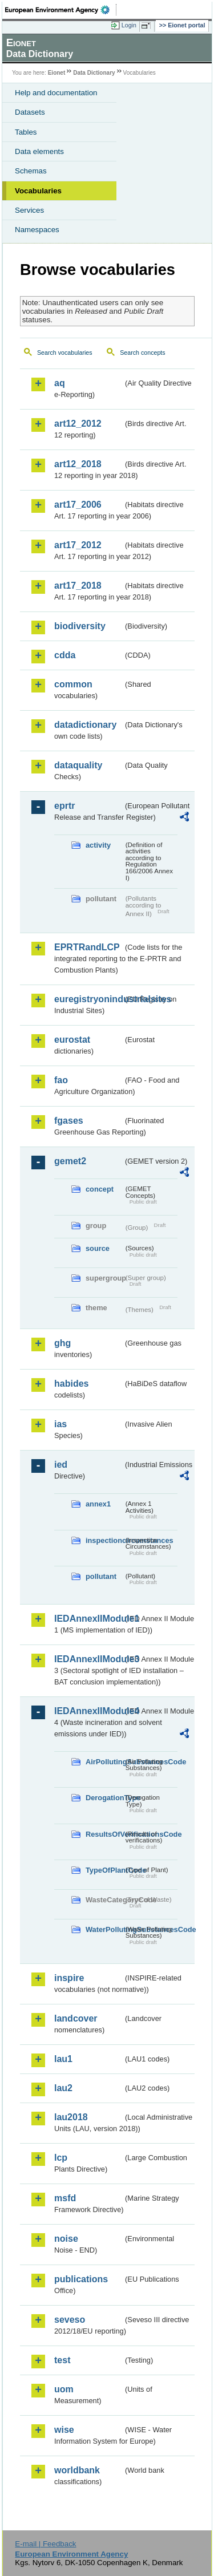  What do you see at coordinates (38, 191) in the screenshot?
I see `Vocabularies` at bounding box center [38, 191].